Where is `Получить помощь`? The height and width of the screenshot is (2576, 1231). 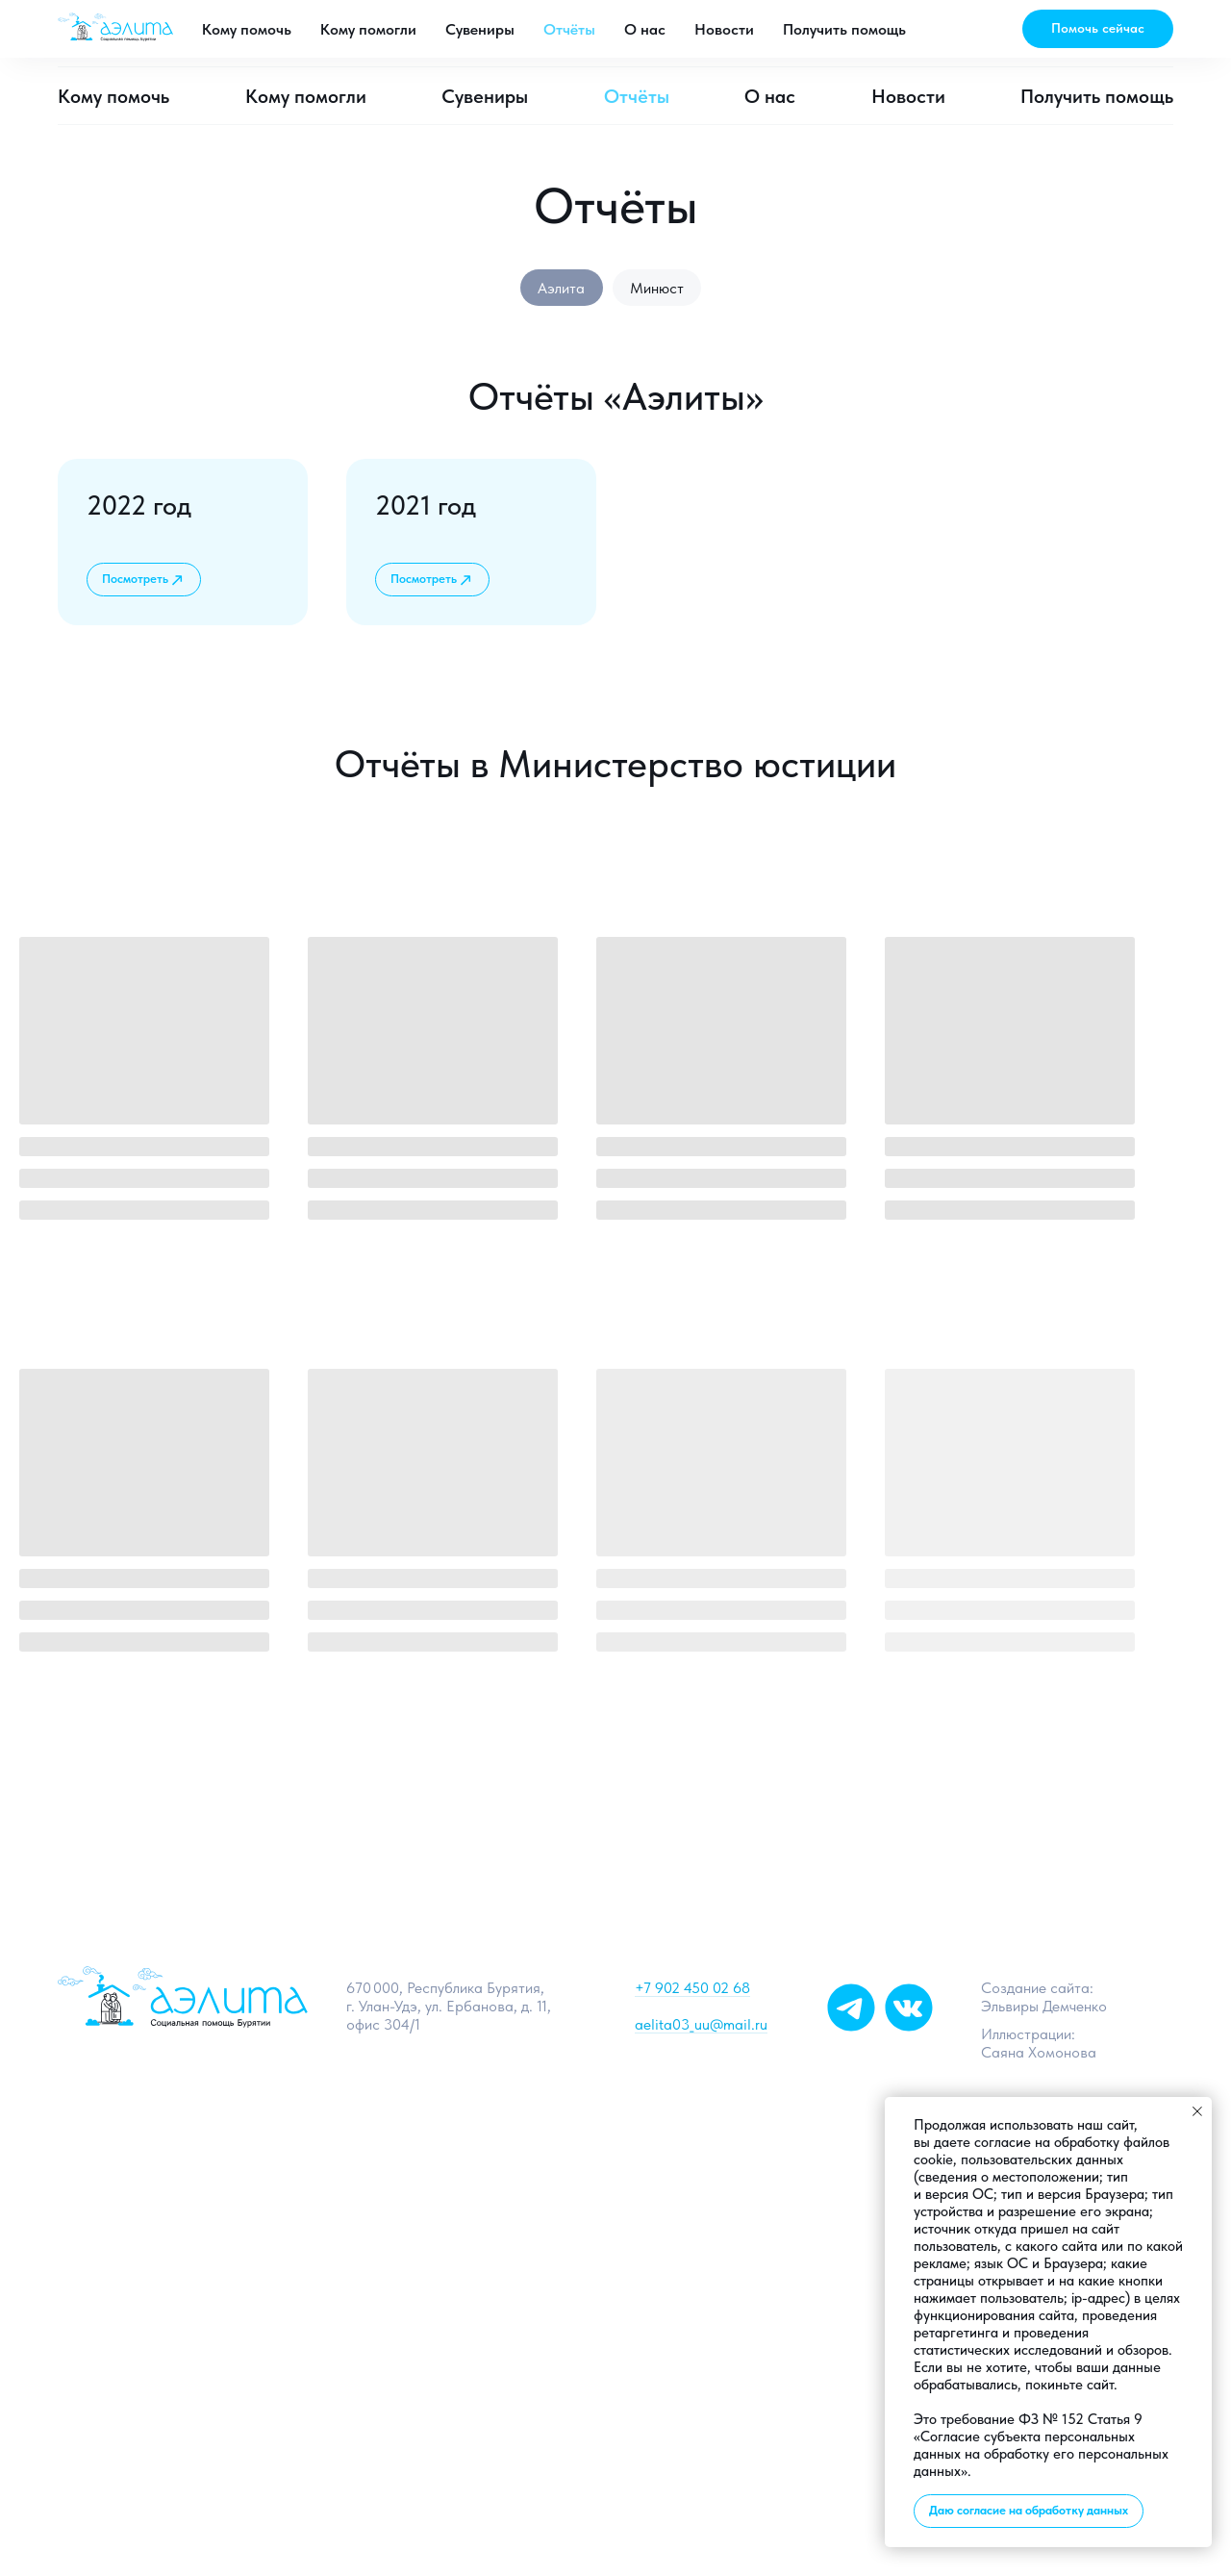
Получить помощь is located at coordinates (1096, 96).